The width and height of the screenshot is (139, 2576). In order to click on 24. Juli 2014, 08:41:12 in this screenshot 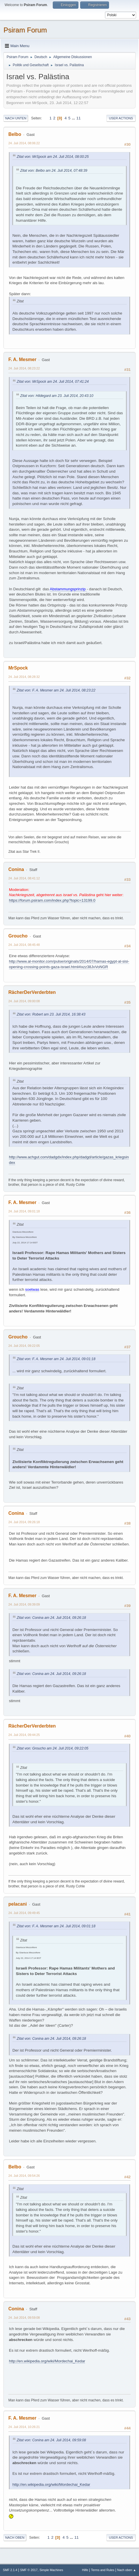, I will do `click(24, 878)`.